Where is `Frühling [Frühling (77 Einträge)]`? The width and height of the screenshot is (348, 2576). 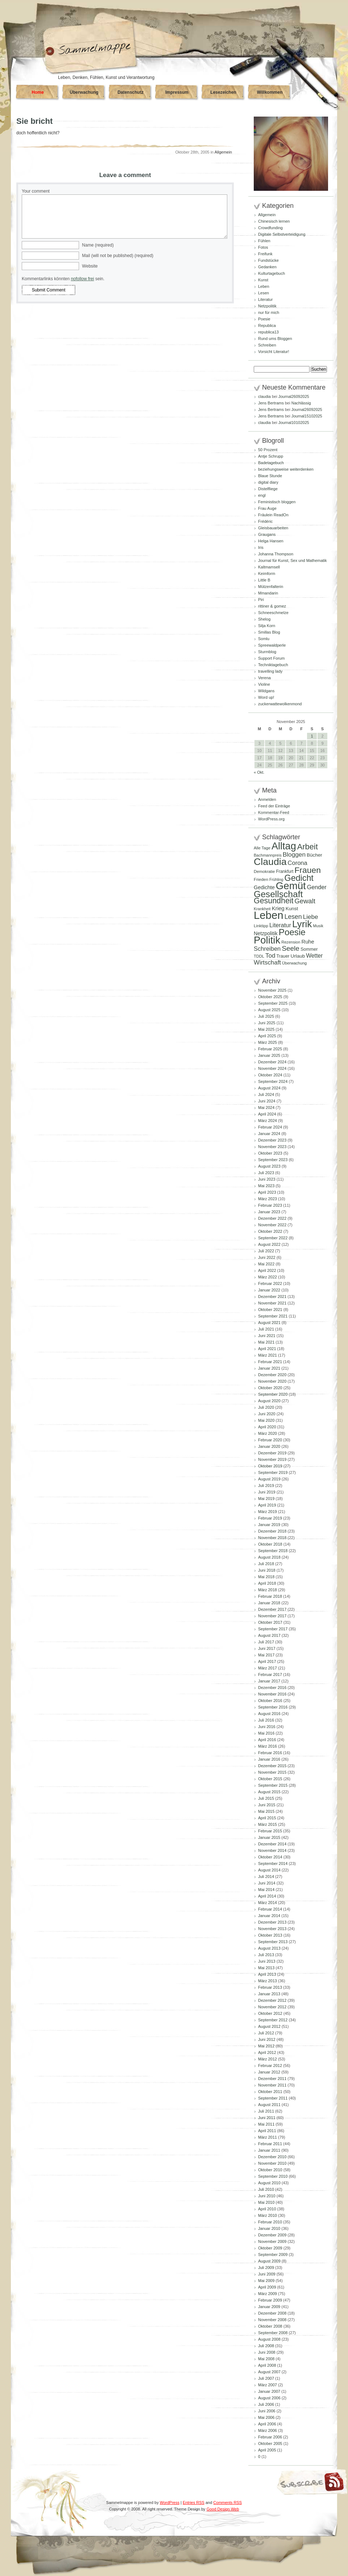 Frühling [Frühling (77 Einträge)] is located at coordinates (276, 879).